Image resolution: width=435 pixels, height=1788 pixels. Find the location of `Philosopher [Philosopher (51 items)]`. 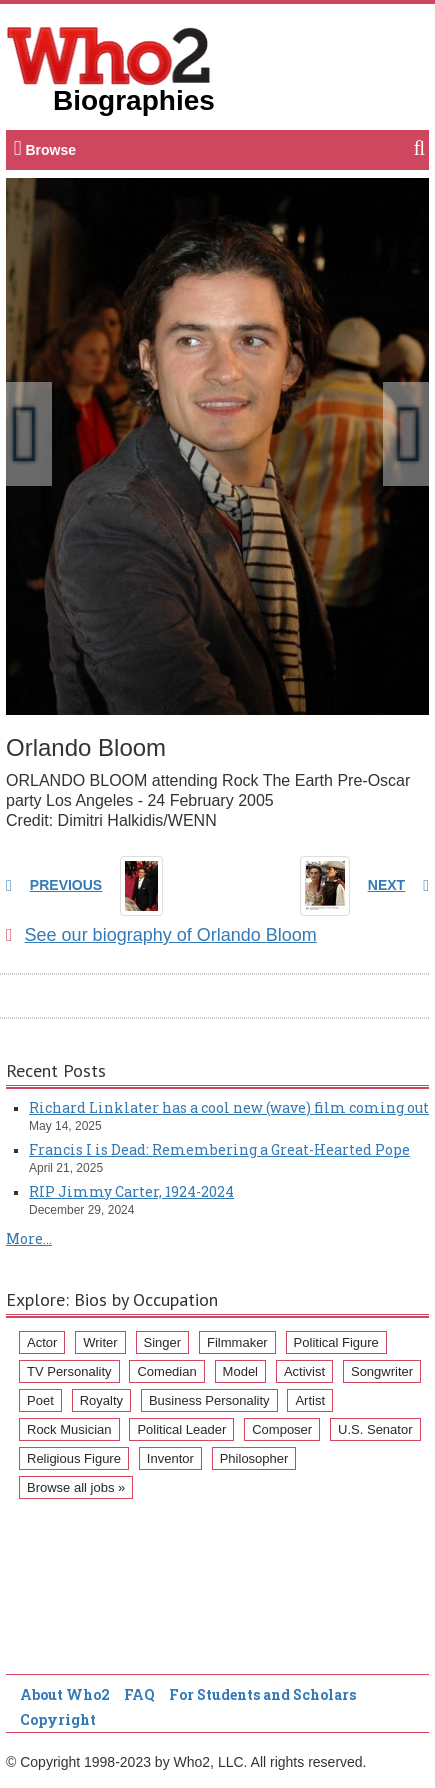

Philosopher [Philosopher (51 items)] is located at coordinates (254, 1458).